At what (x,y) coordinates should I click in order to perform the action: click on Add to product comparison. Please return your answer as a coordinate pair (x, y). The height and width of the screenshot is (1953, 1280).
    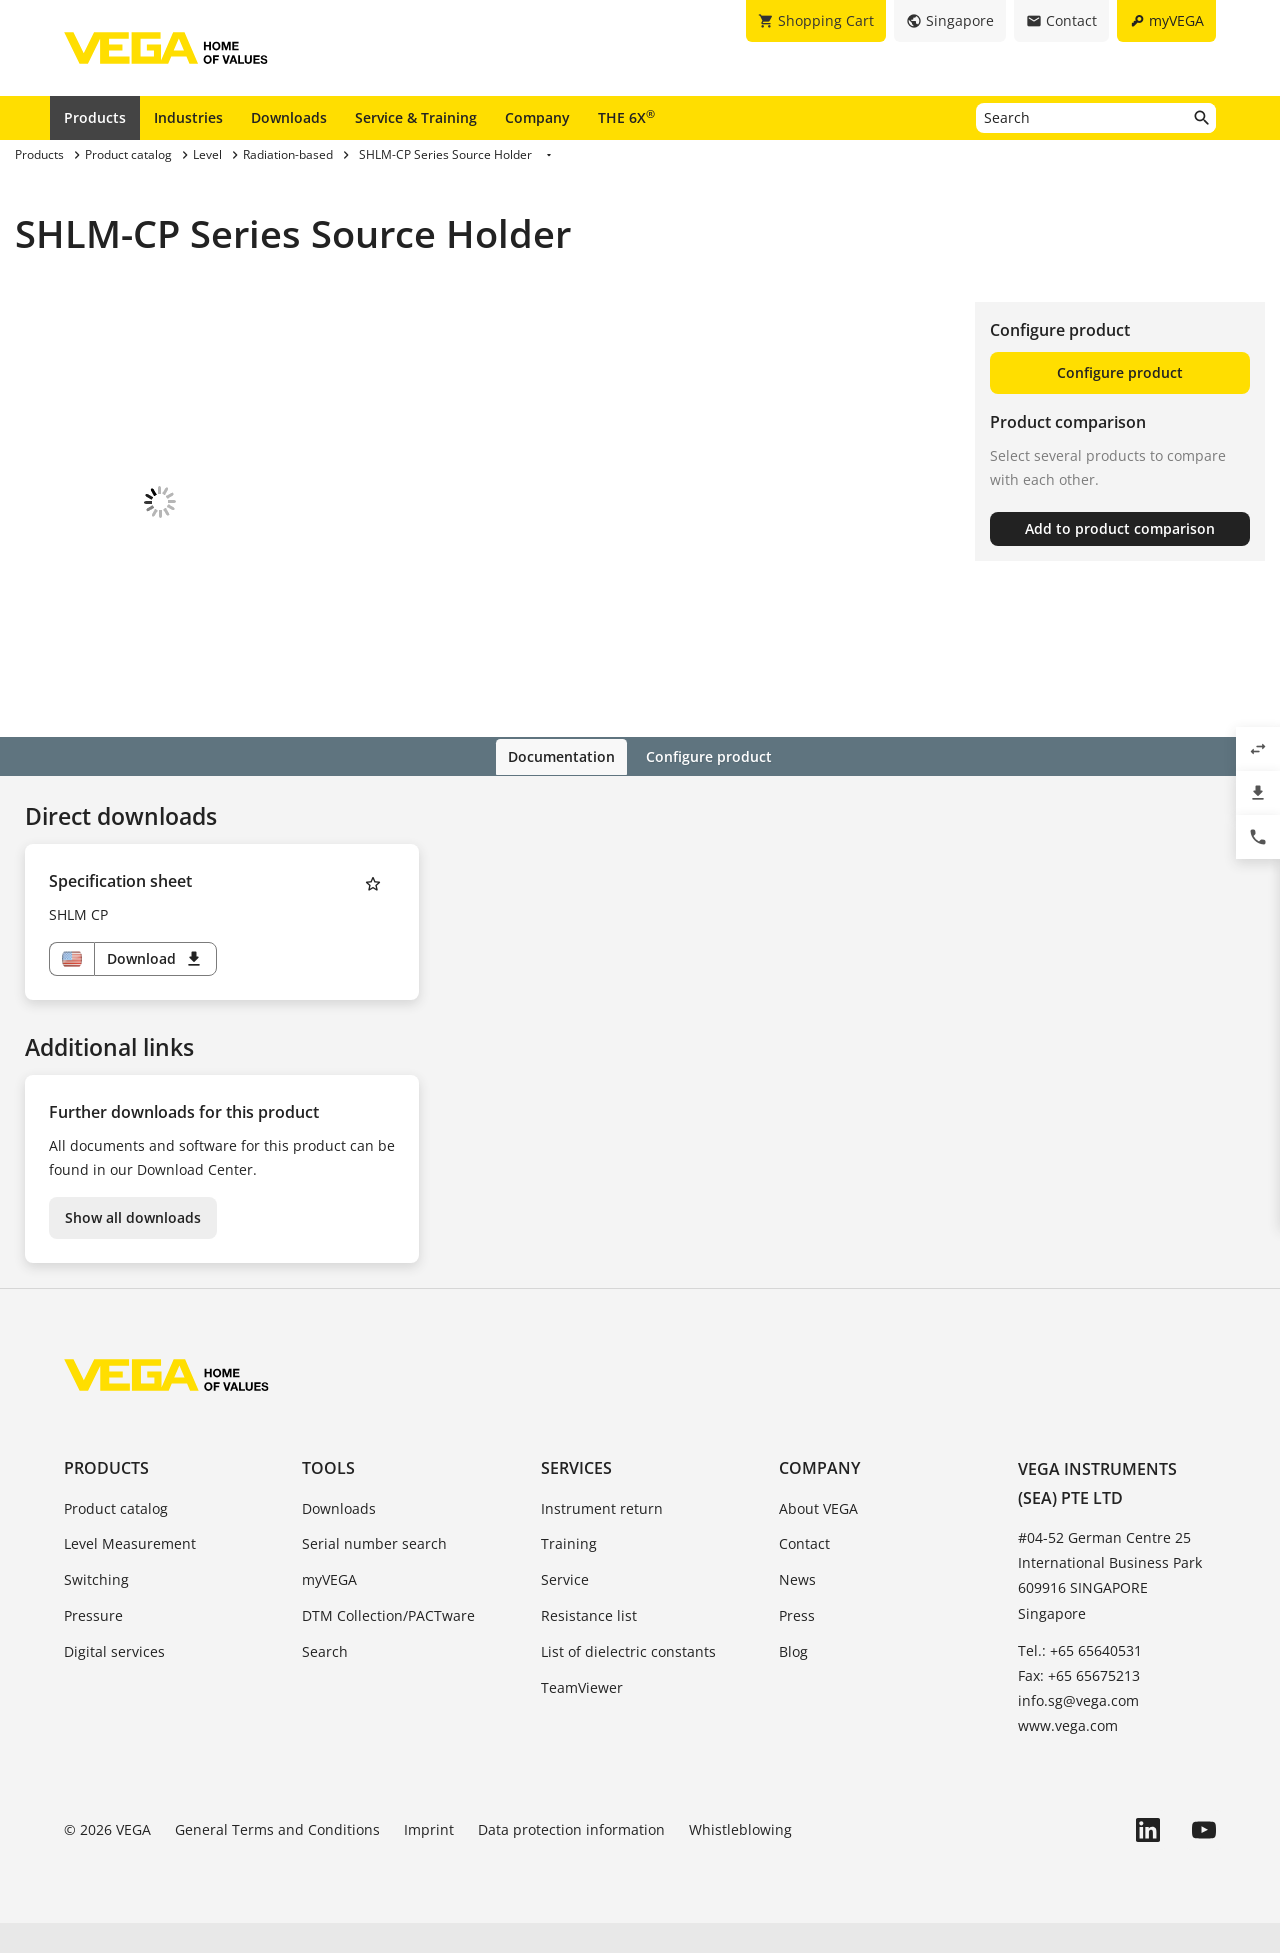
    Looking at the image, I should click on (1120, 528).